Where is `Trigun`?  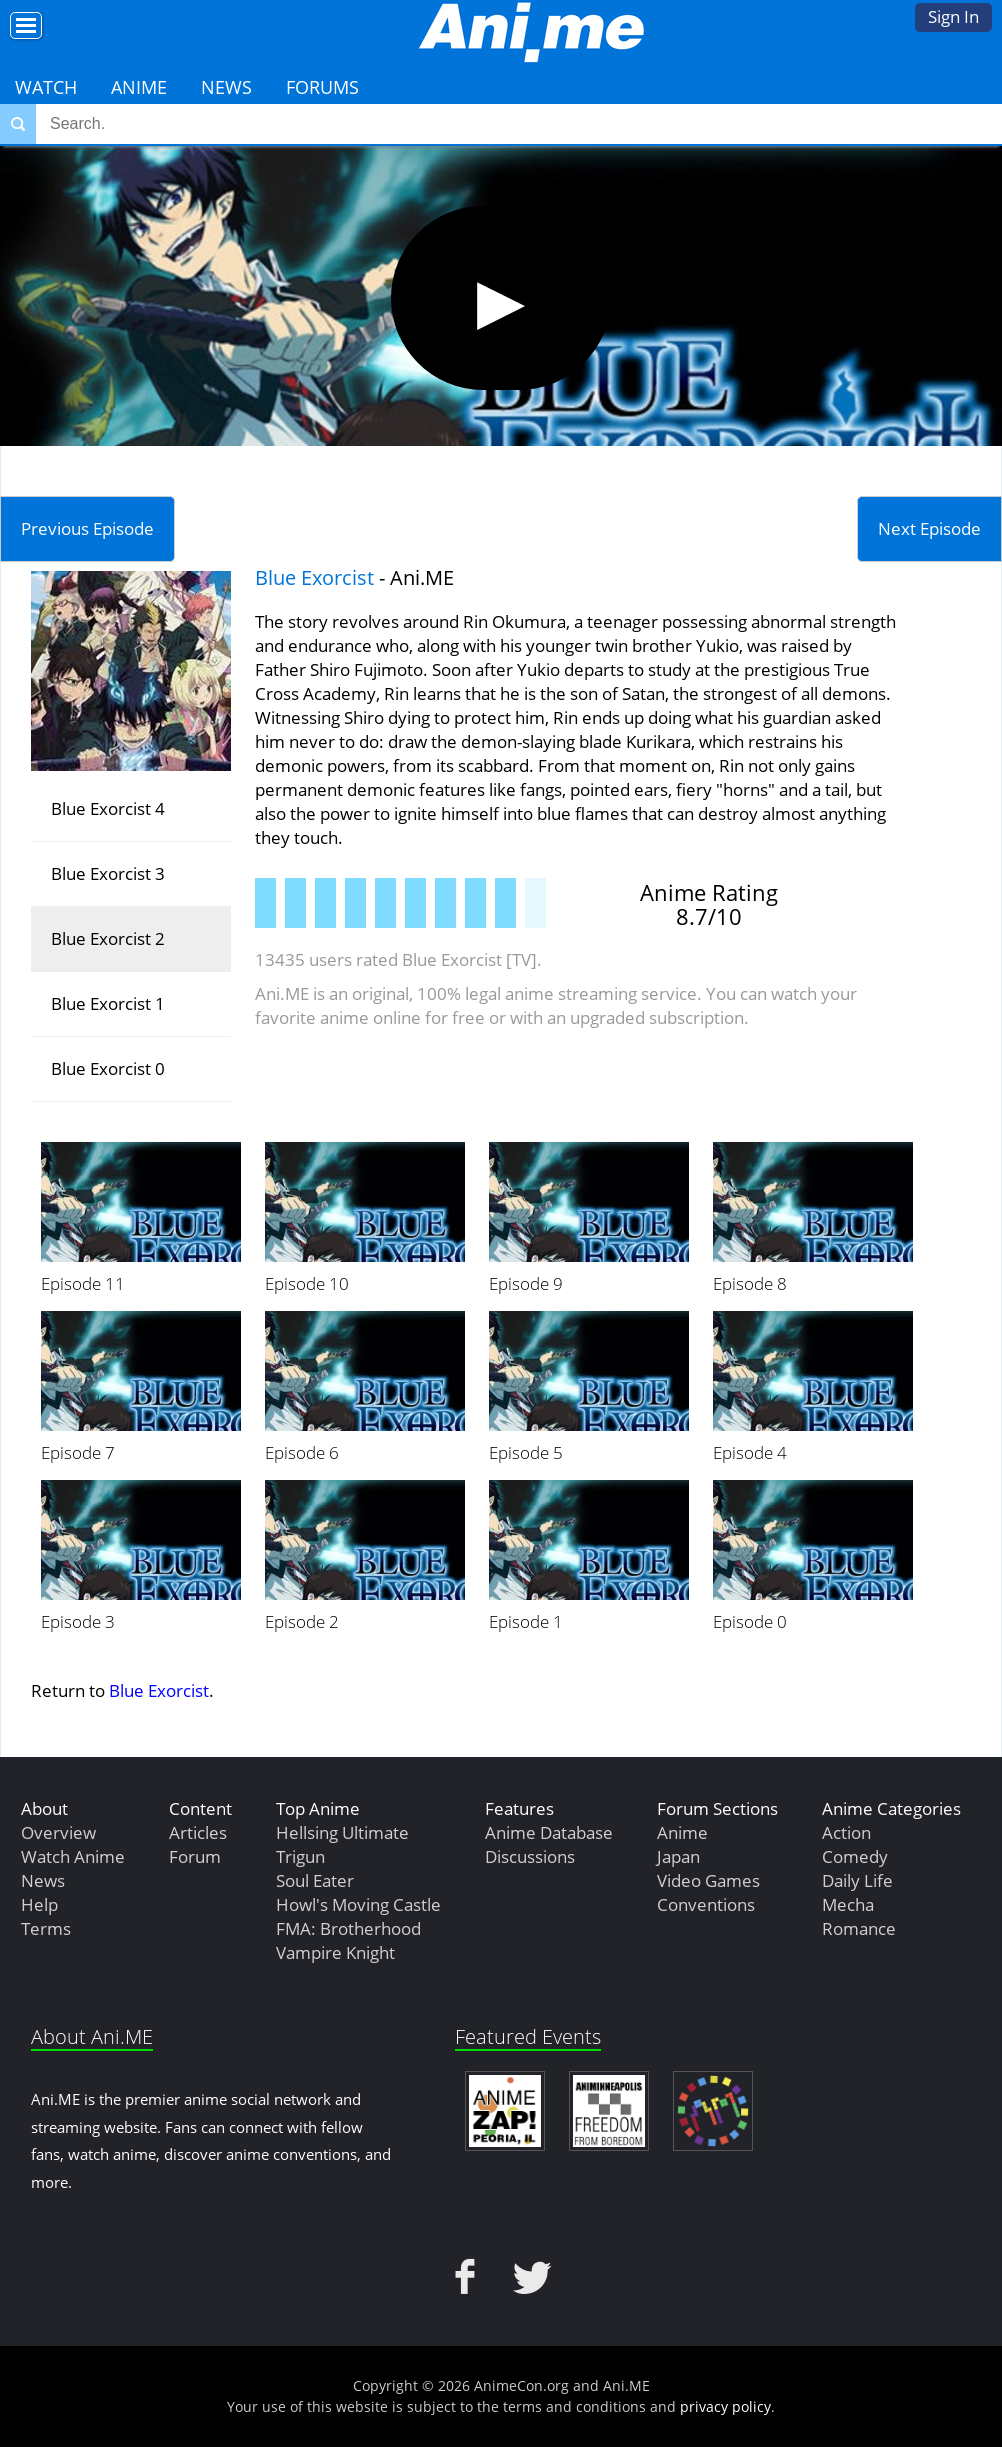 Trigun is located at coordinates (300, 1856).